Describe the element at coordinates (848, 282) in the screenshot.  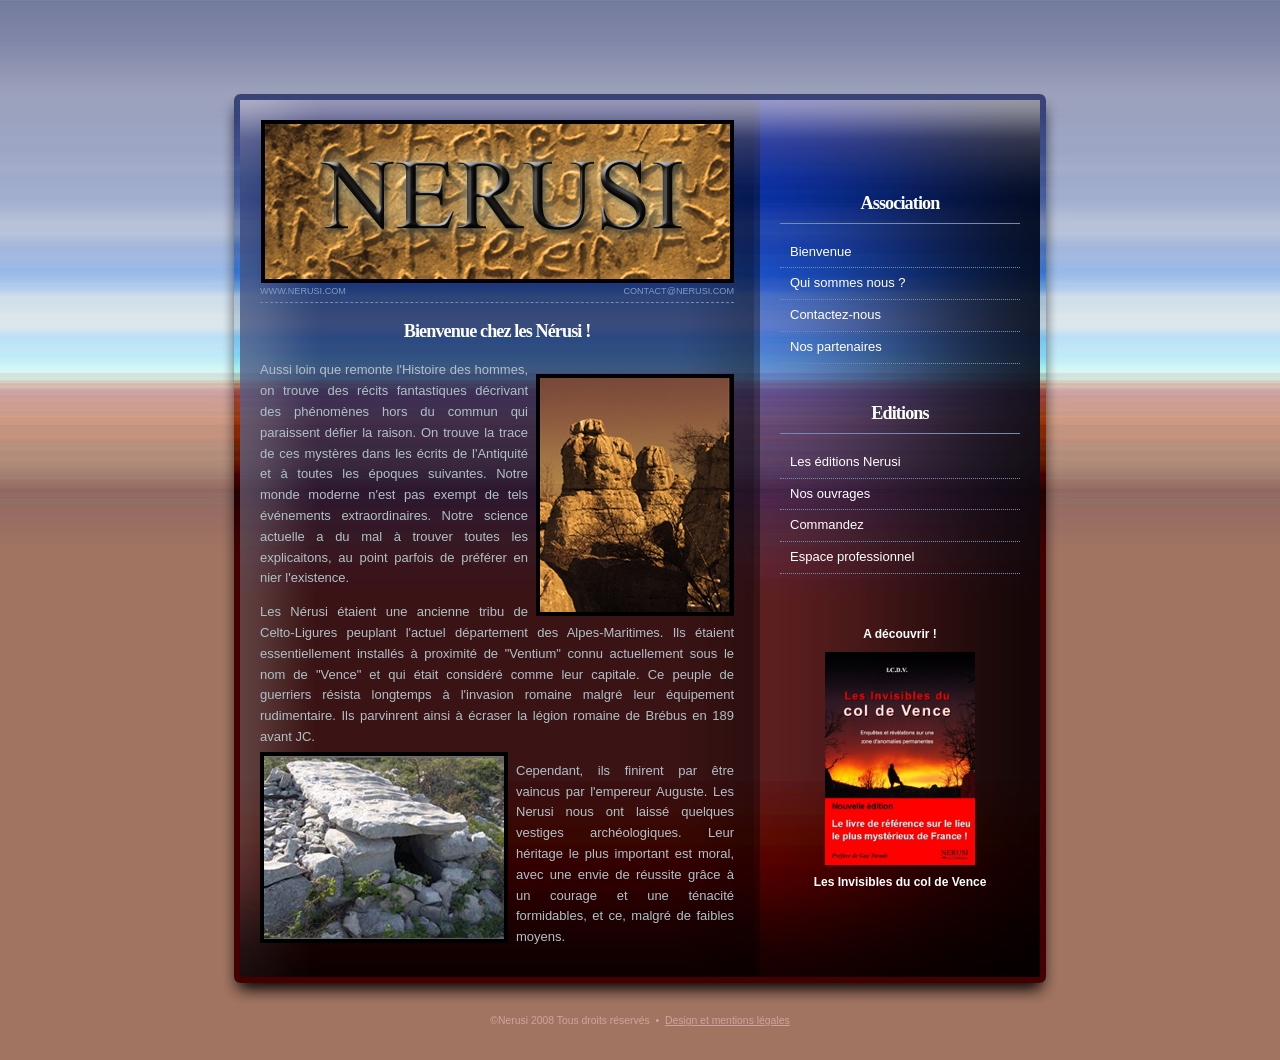
I see `Qui sommes nous ?` at that location.